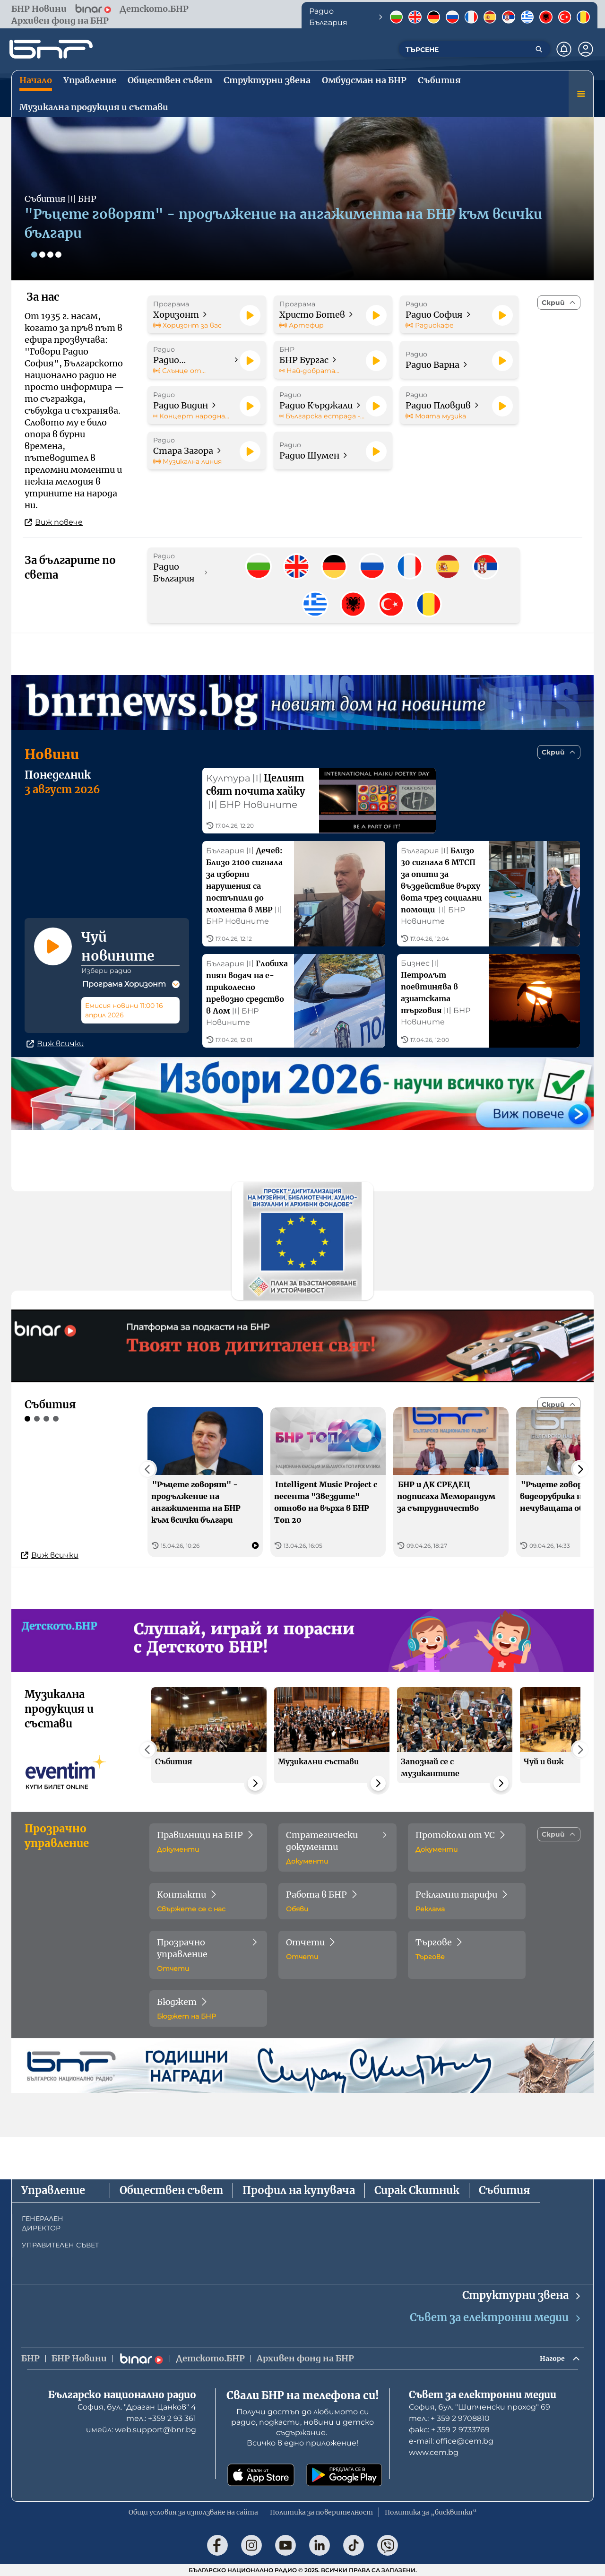 The width and height of the screenshot is (605, 2576). Describe the element at coordinates (251, 2545) in the screenshot. I see `[Последвай ни в Instagram]` at that location.